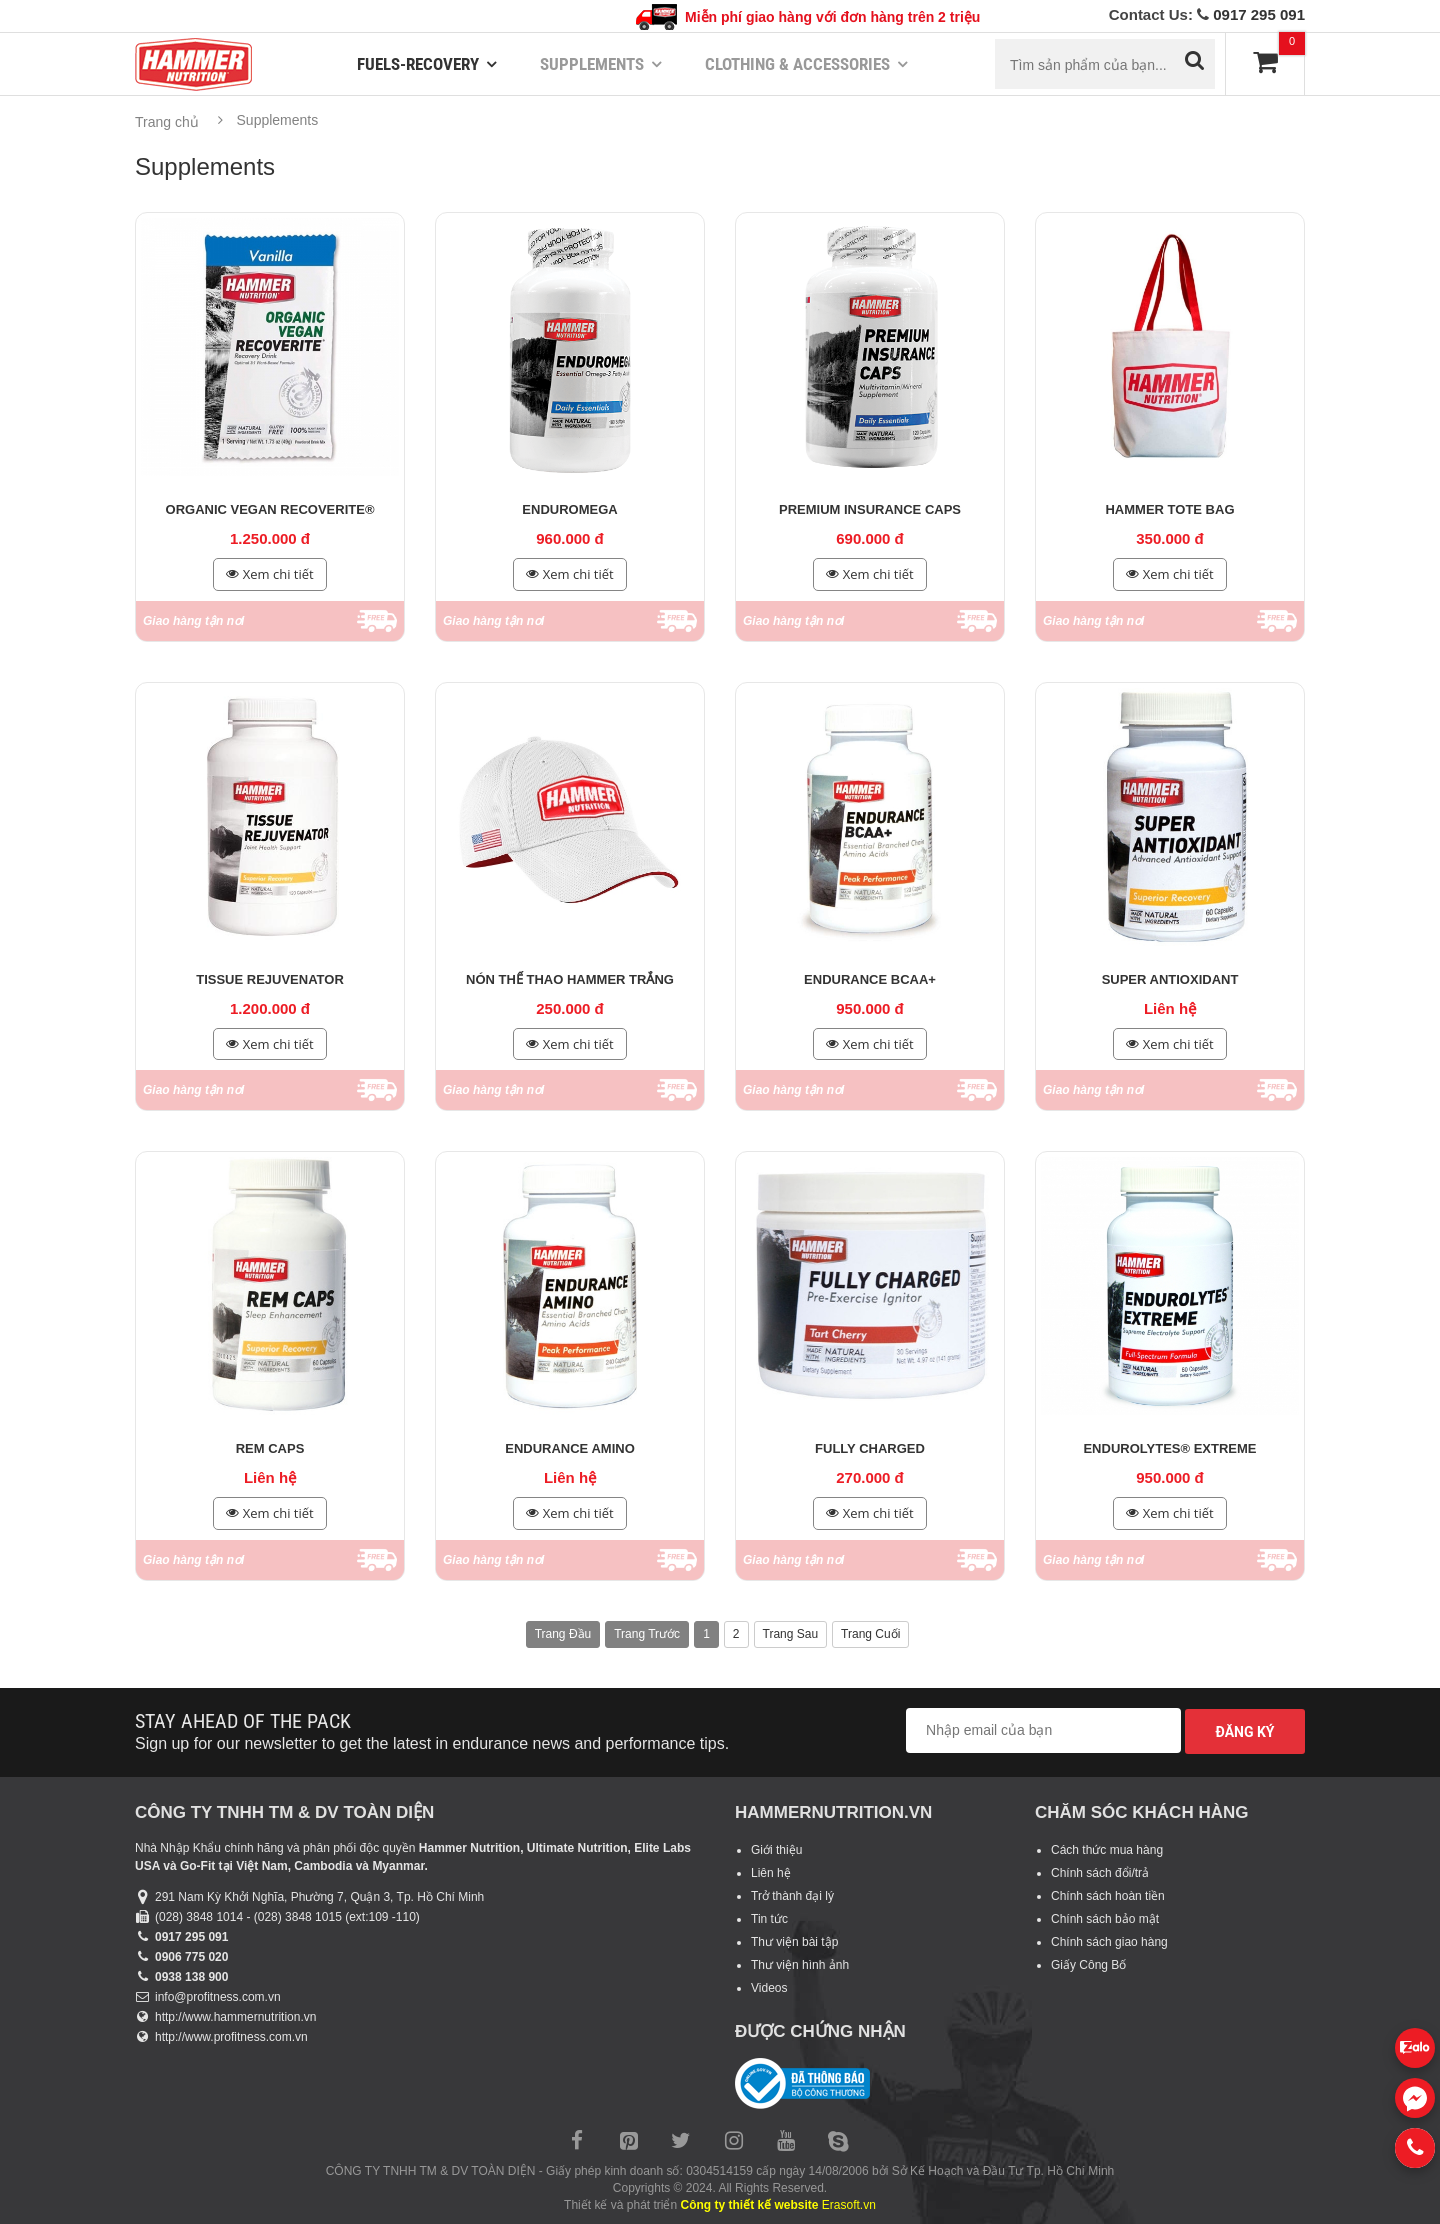 The width and height of the screenshot is (1440, 2224). What do you see at coordinates (1088, 1965) in the screenshot?
I see `Giấy Công Bố` at bounding box center [1088, 1965].